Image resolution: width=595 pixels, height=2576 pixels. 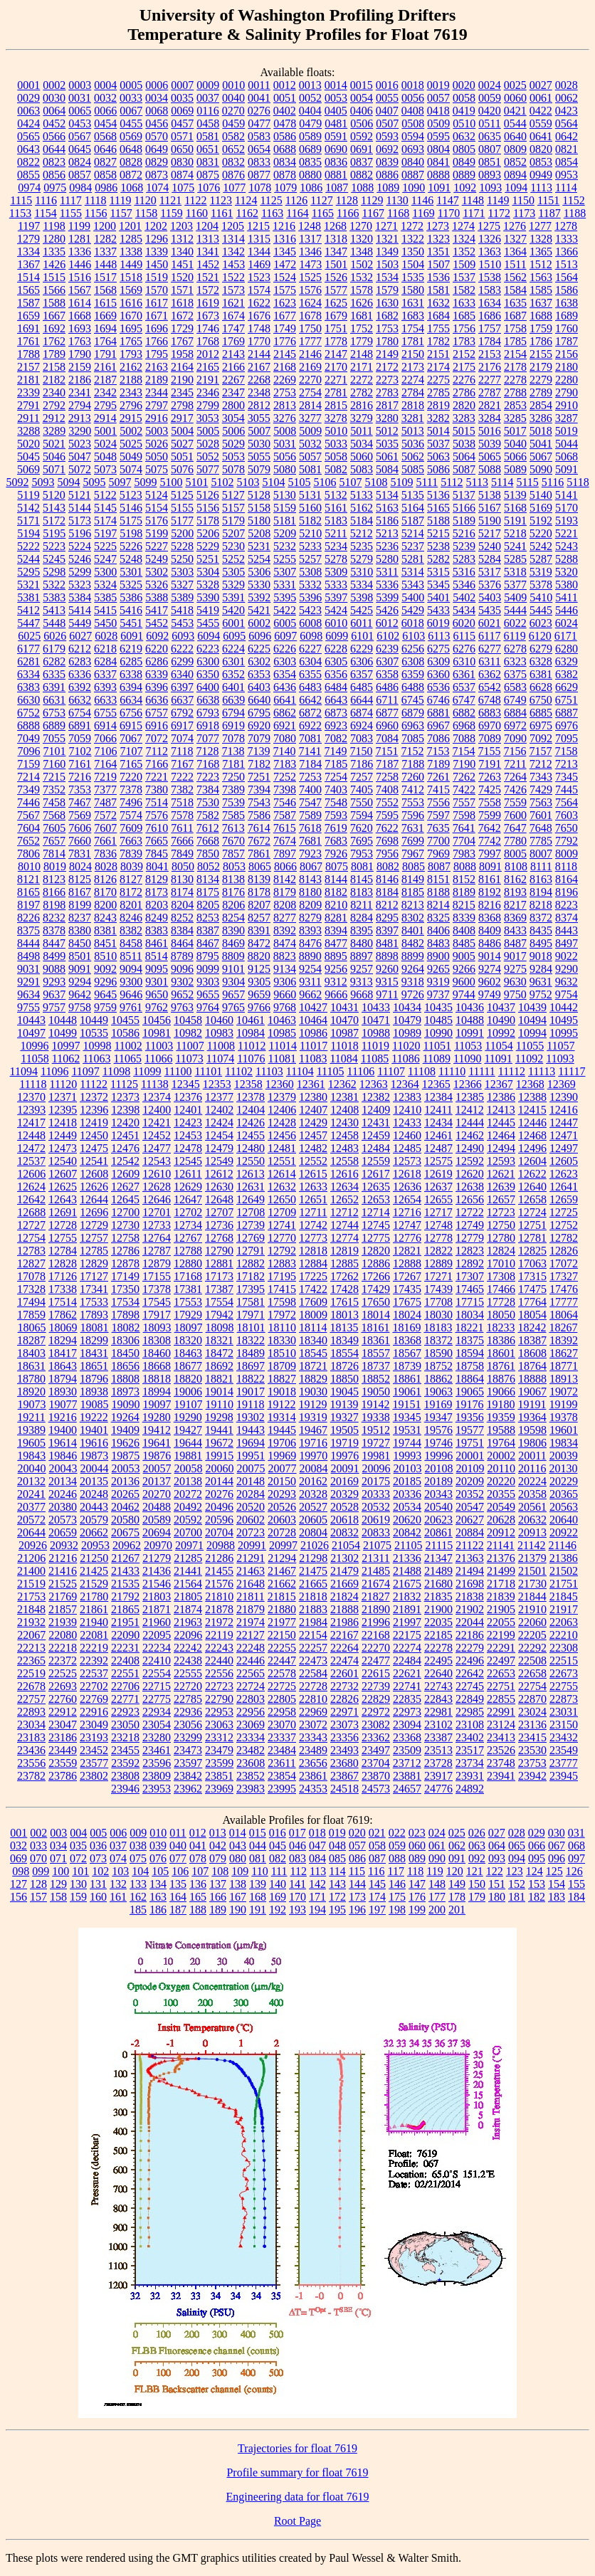 I want to click on 5227, so click(x=156, y=546).